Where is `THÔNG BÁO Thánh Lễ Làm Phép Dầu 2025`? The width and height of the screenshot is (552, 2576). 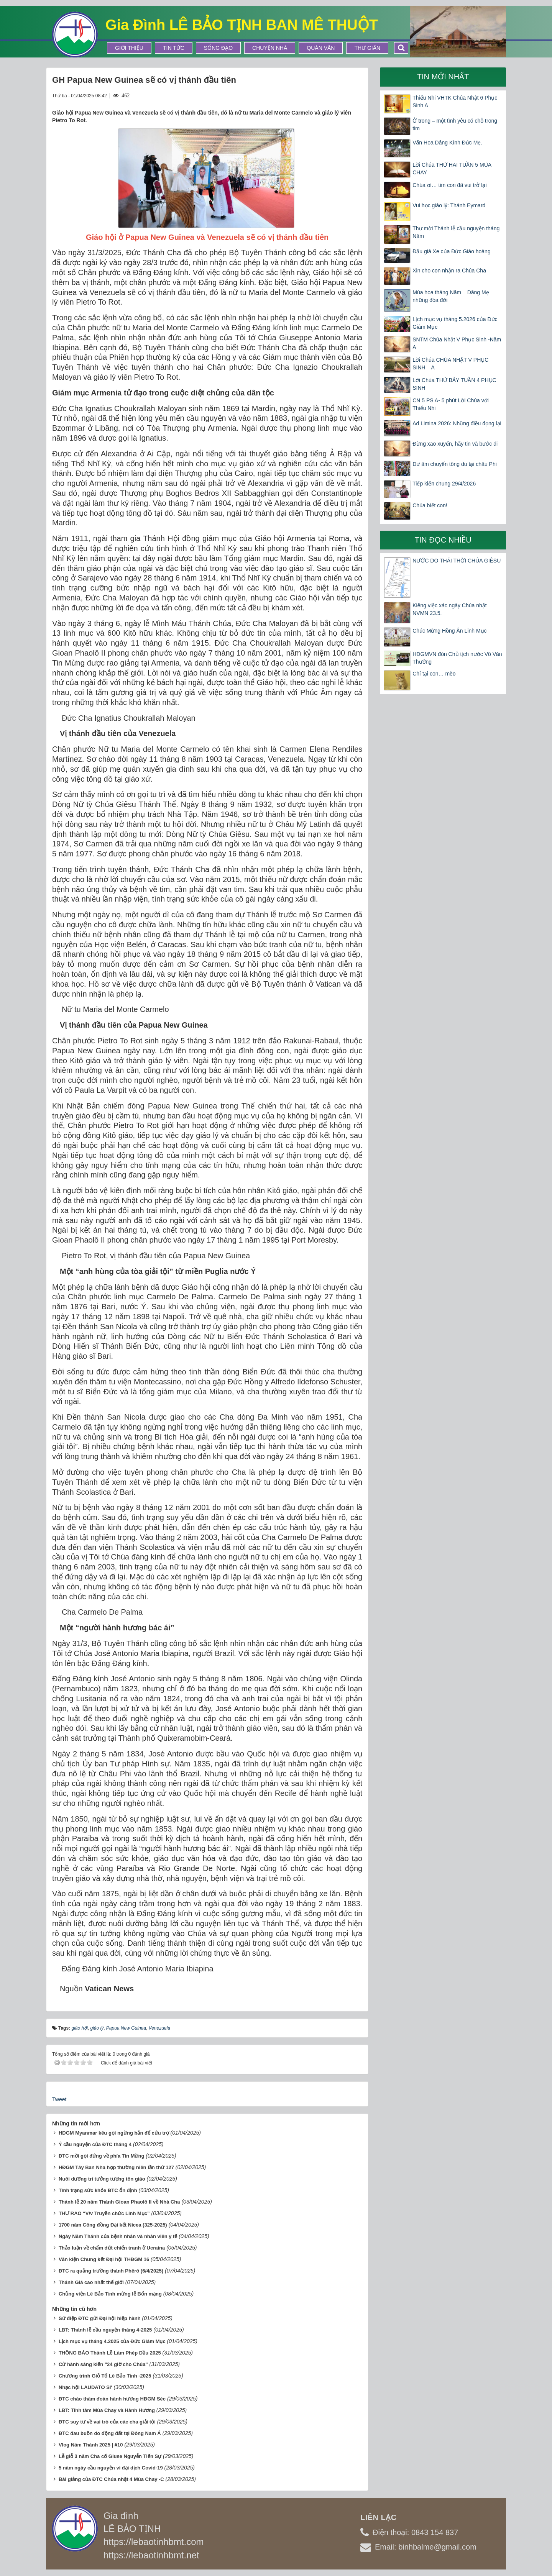 THÔNG BÁO Thánh Lễ Làm Phép Dầu 2025 is located at coordinates (110, 2353).